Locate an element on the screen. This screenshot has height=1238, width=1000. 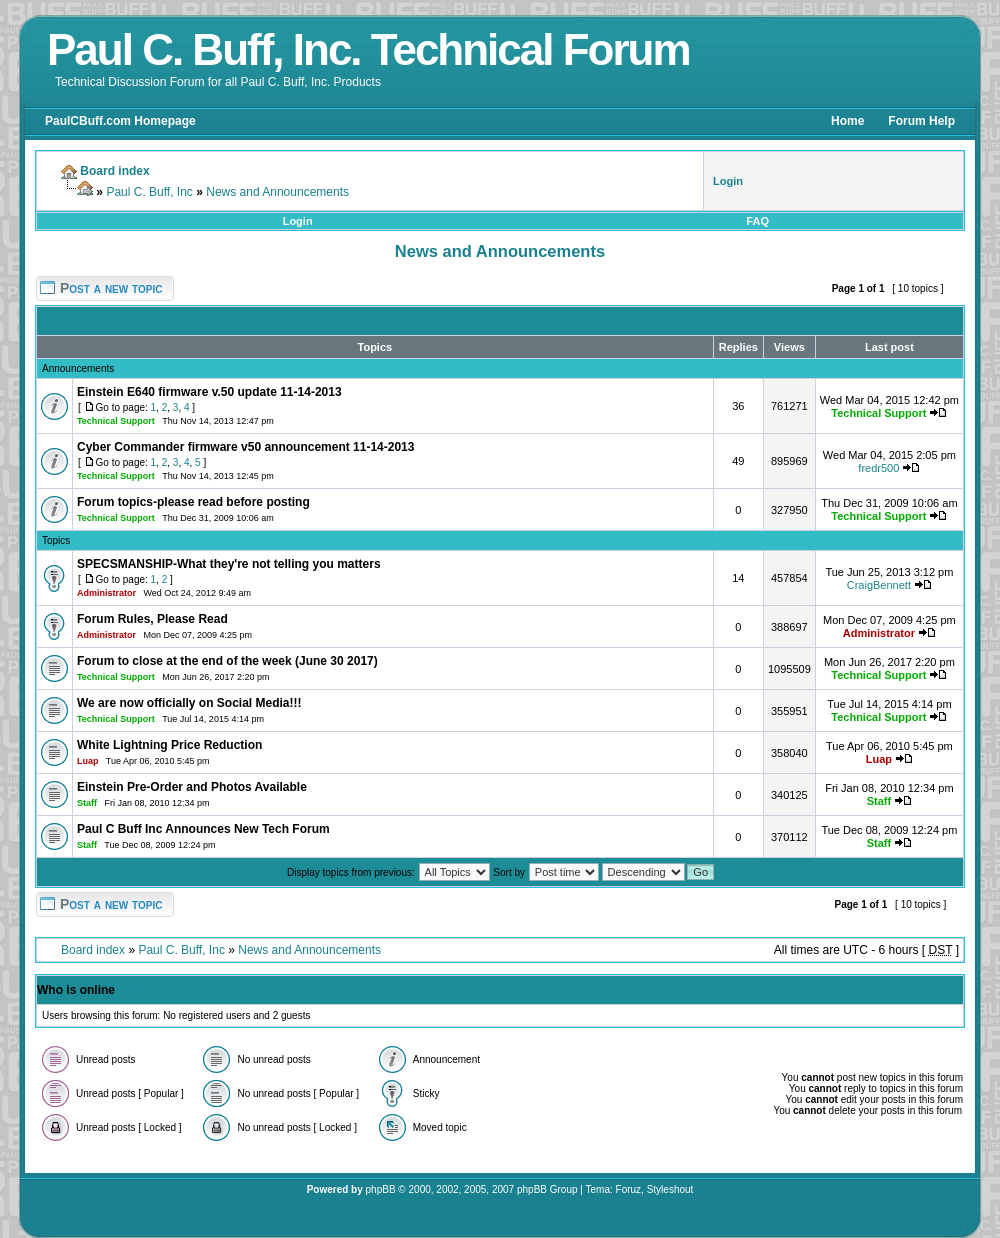
PaulCBuff.com Homepage is located at coordinates (120, 121).